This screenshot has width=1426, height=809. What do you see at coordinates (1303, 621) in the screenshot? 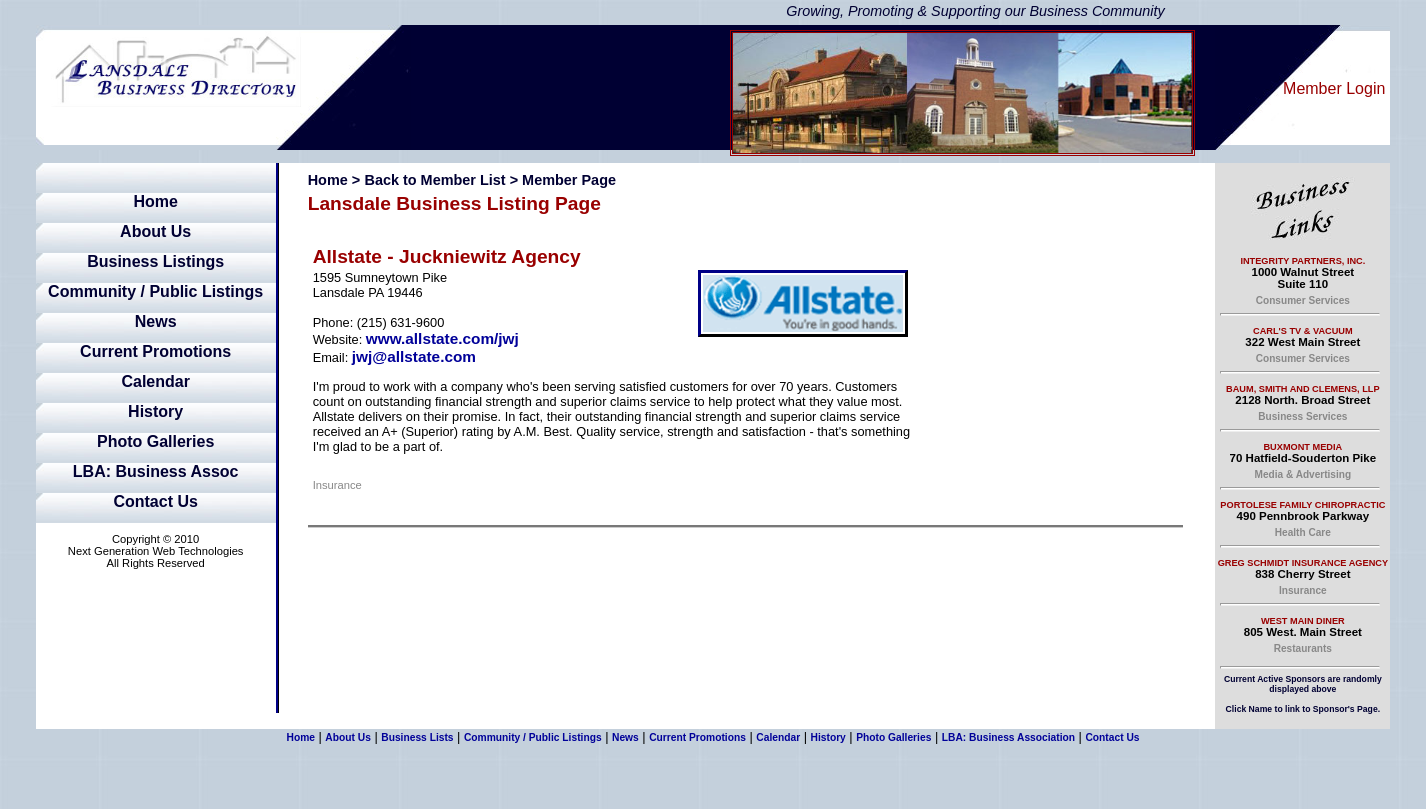
I see `West Main Diner` at bounding box center [1303, 621].